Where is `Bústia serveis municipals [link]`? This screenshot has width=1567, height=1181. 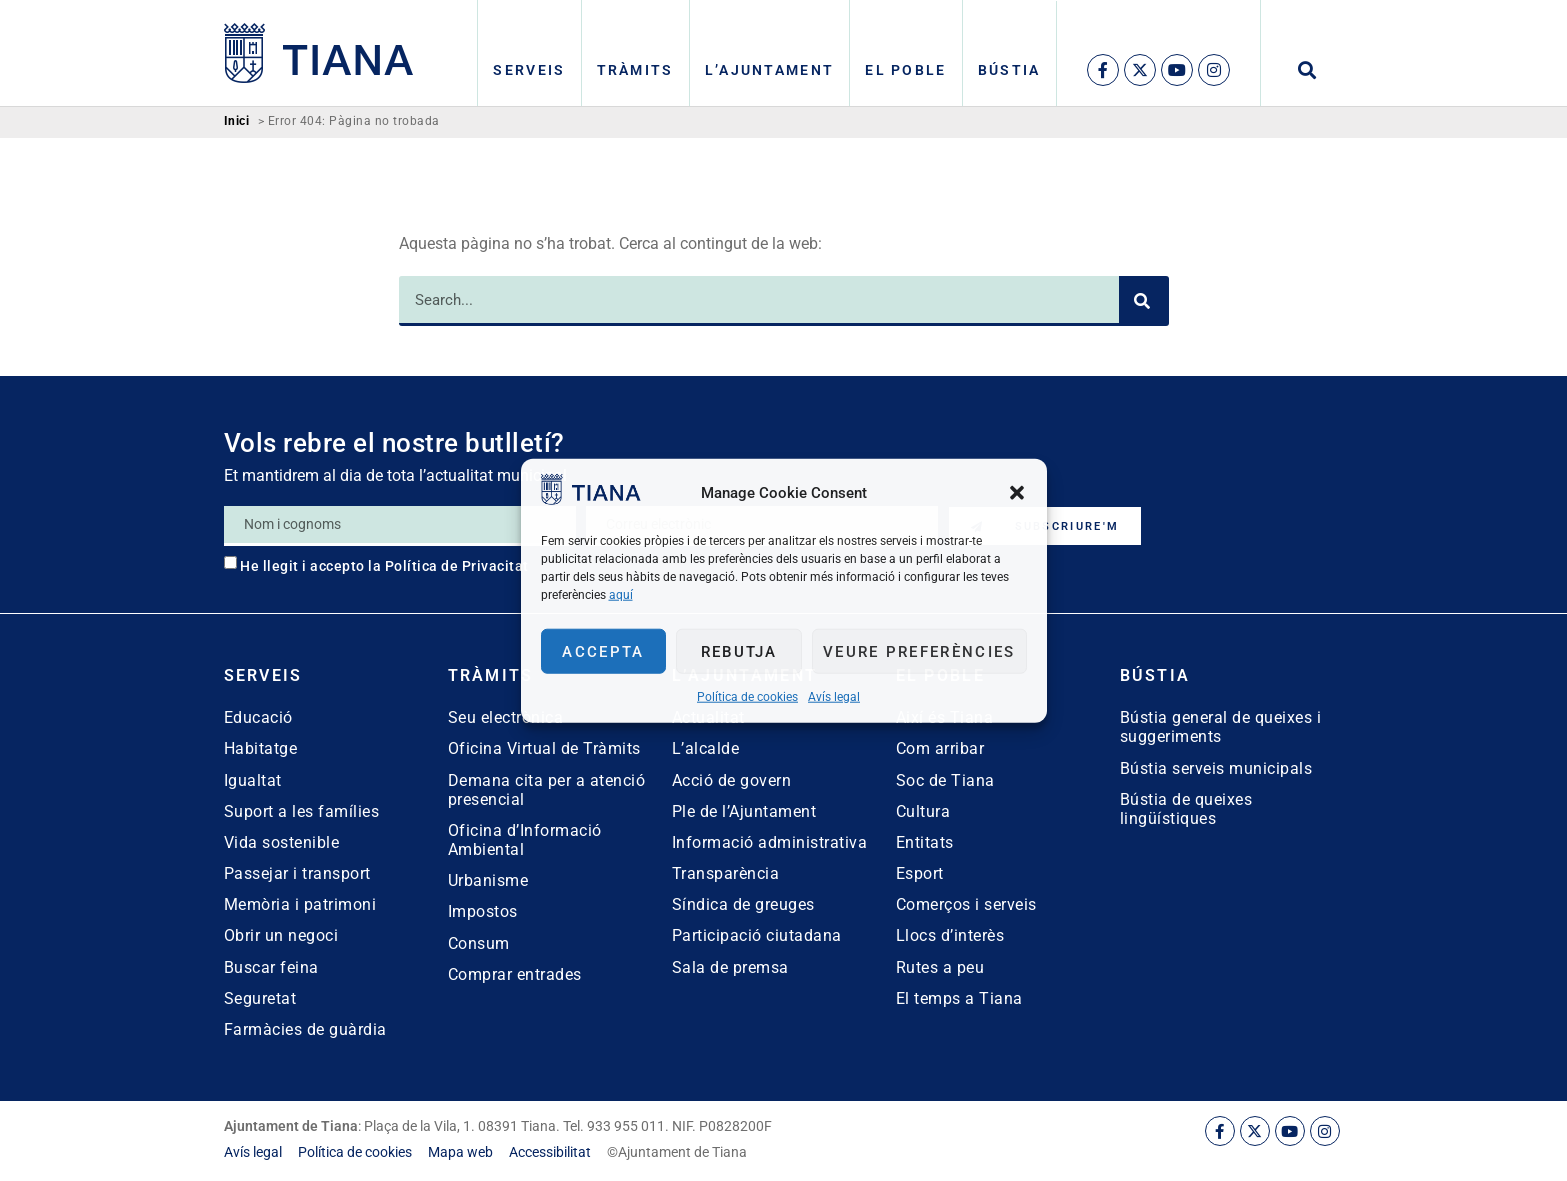
Bústia serveis municipals [link] is located at coordinates (1216, 768).